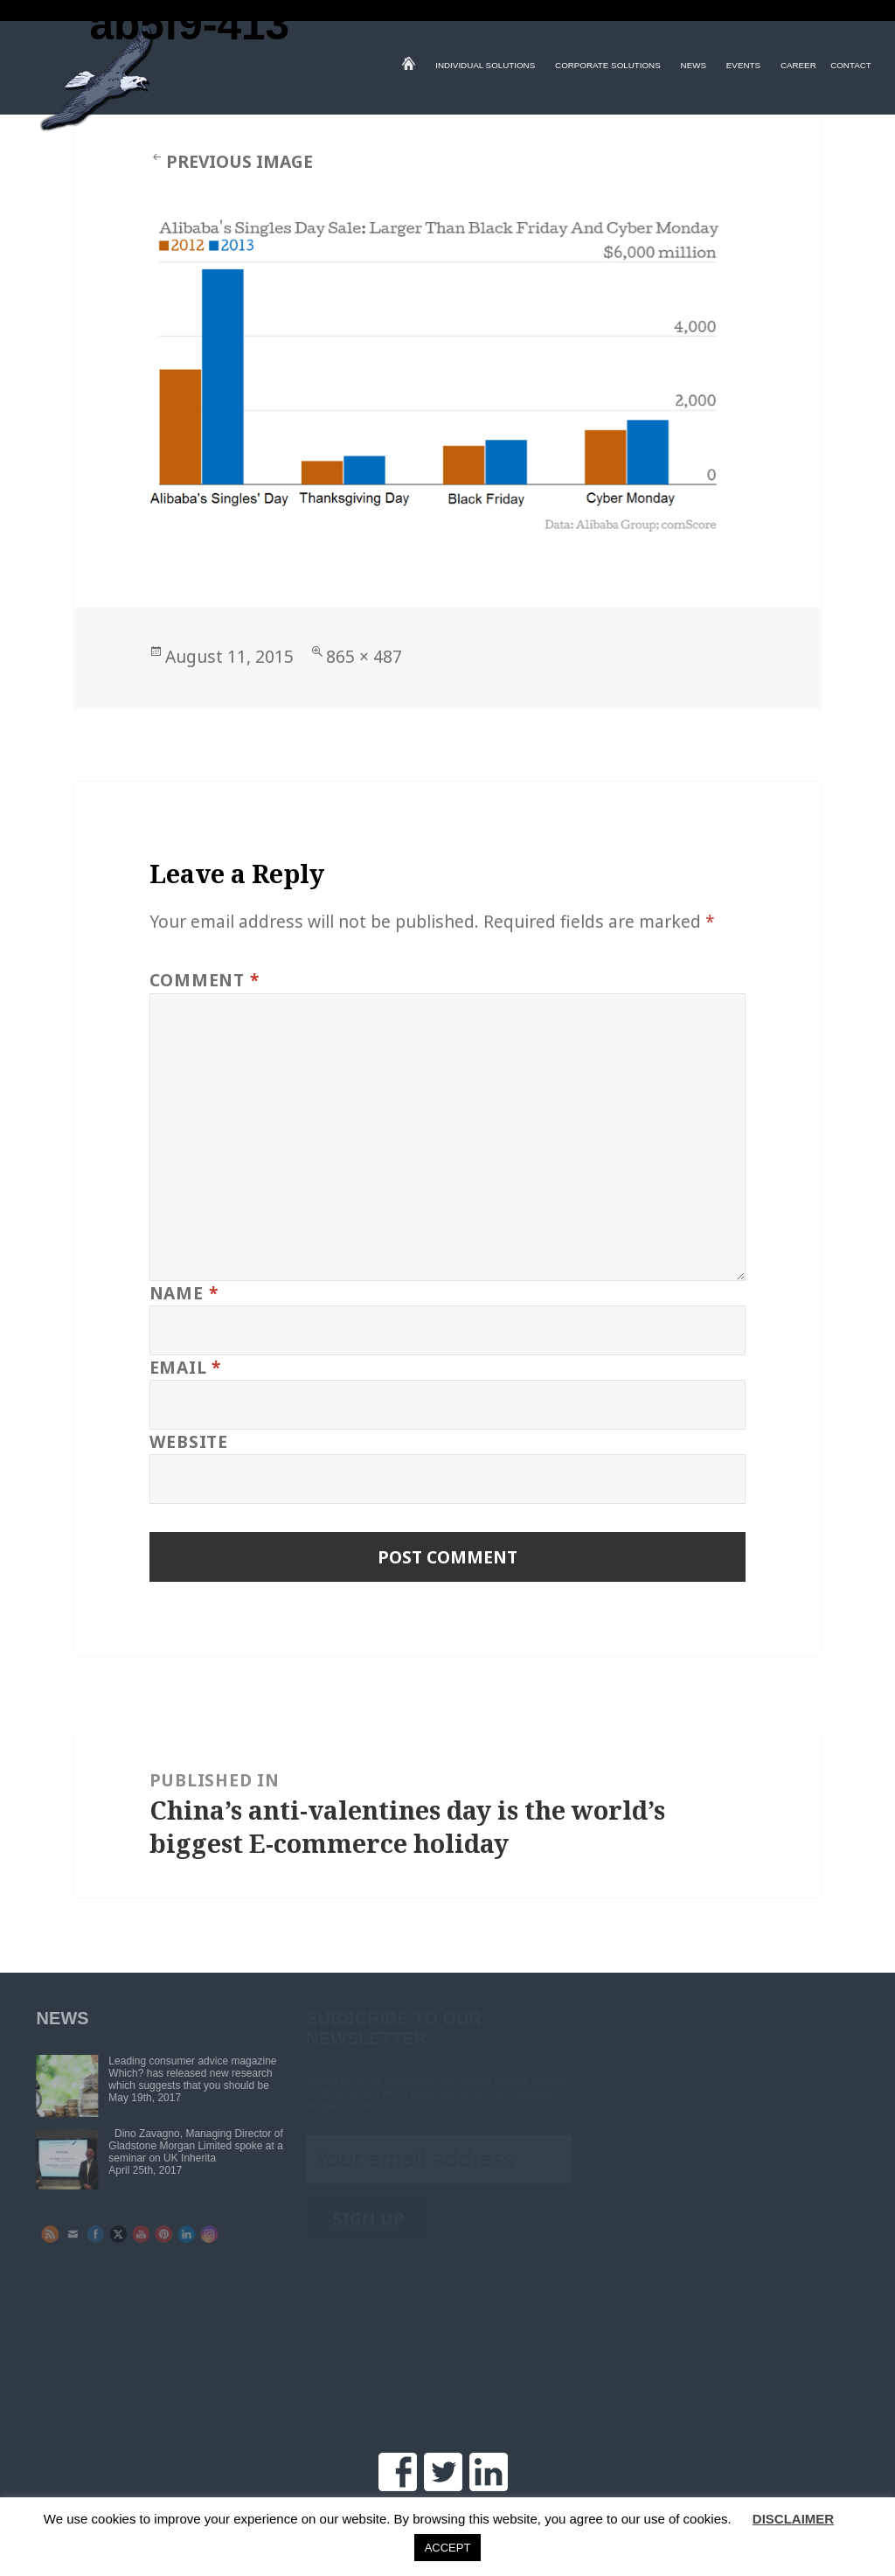 The width and height of the screenshot is (895, 2576). What do you see at coordinates (204, 980) in the screenshot?
I see `Comment` at bounding box center [204, 980].